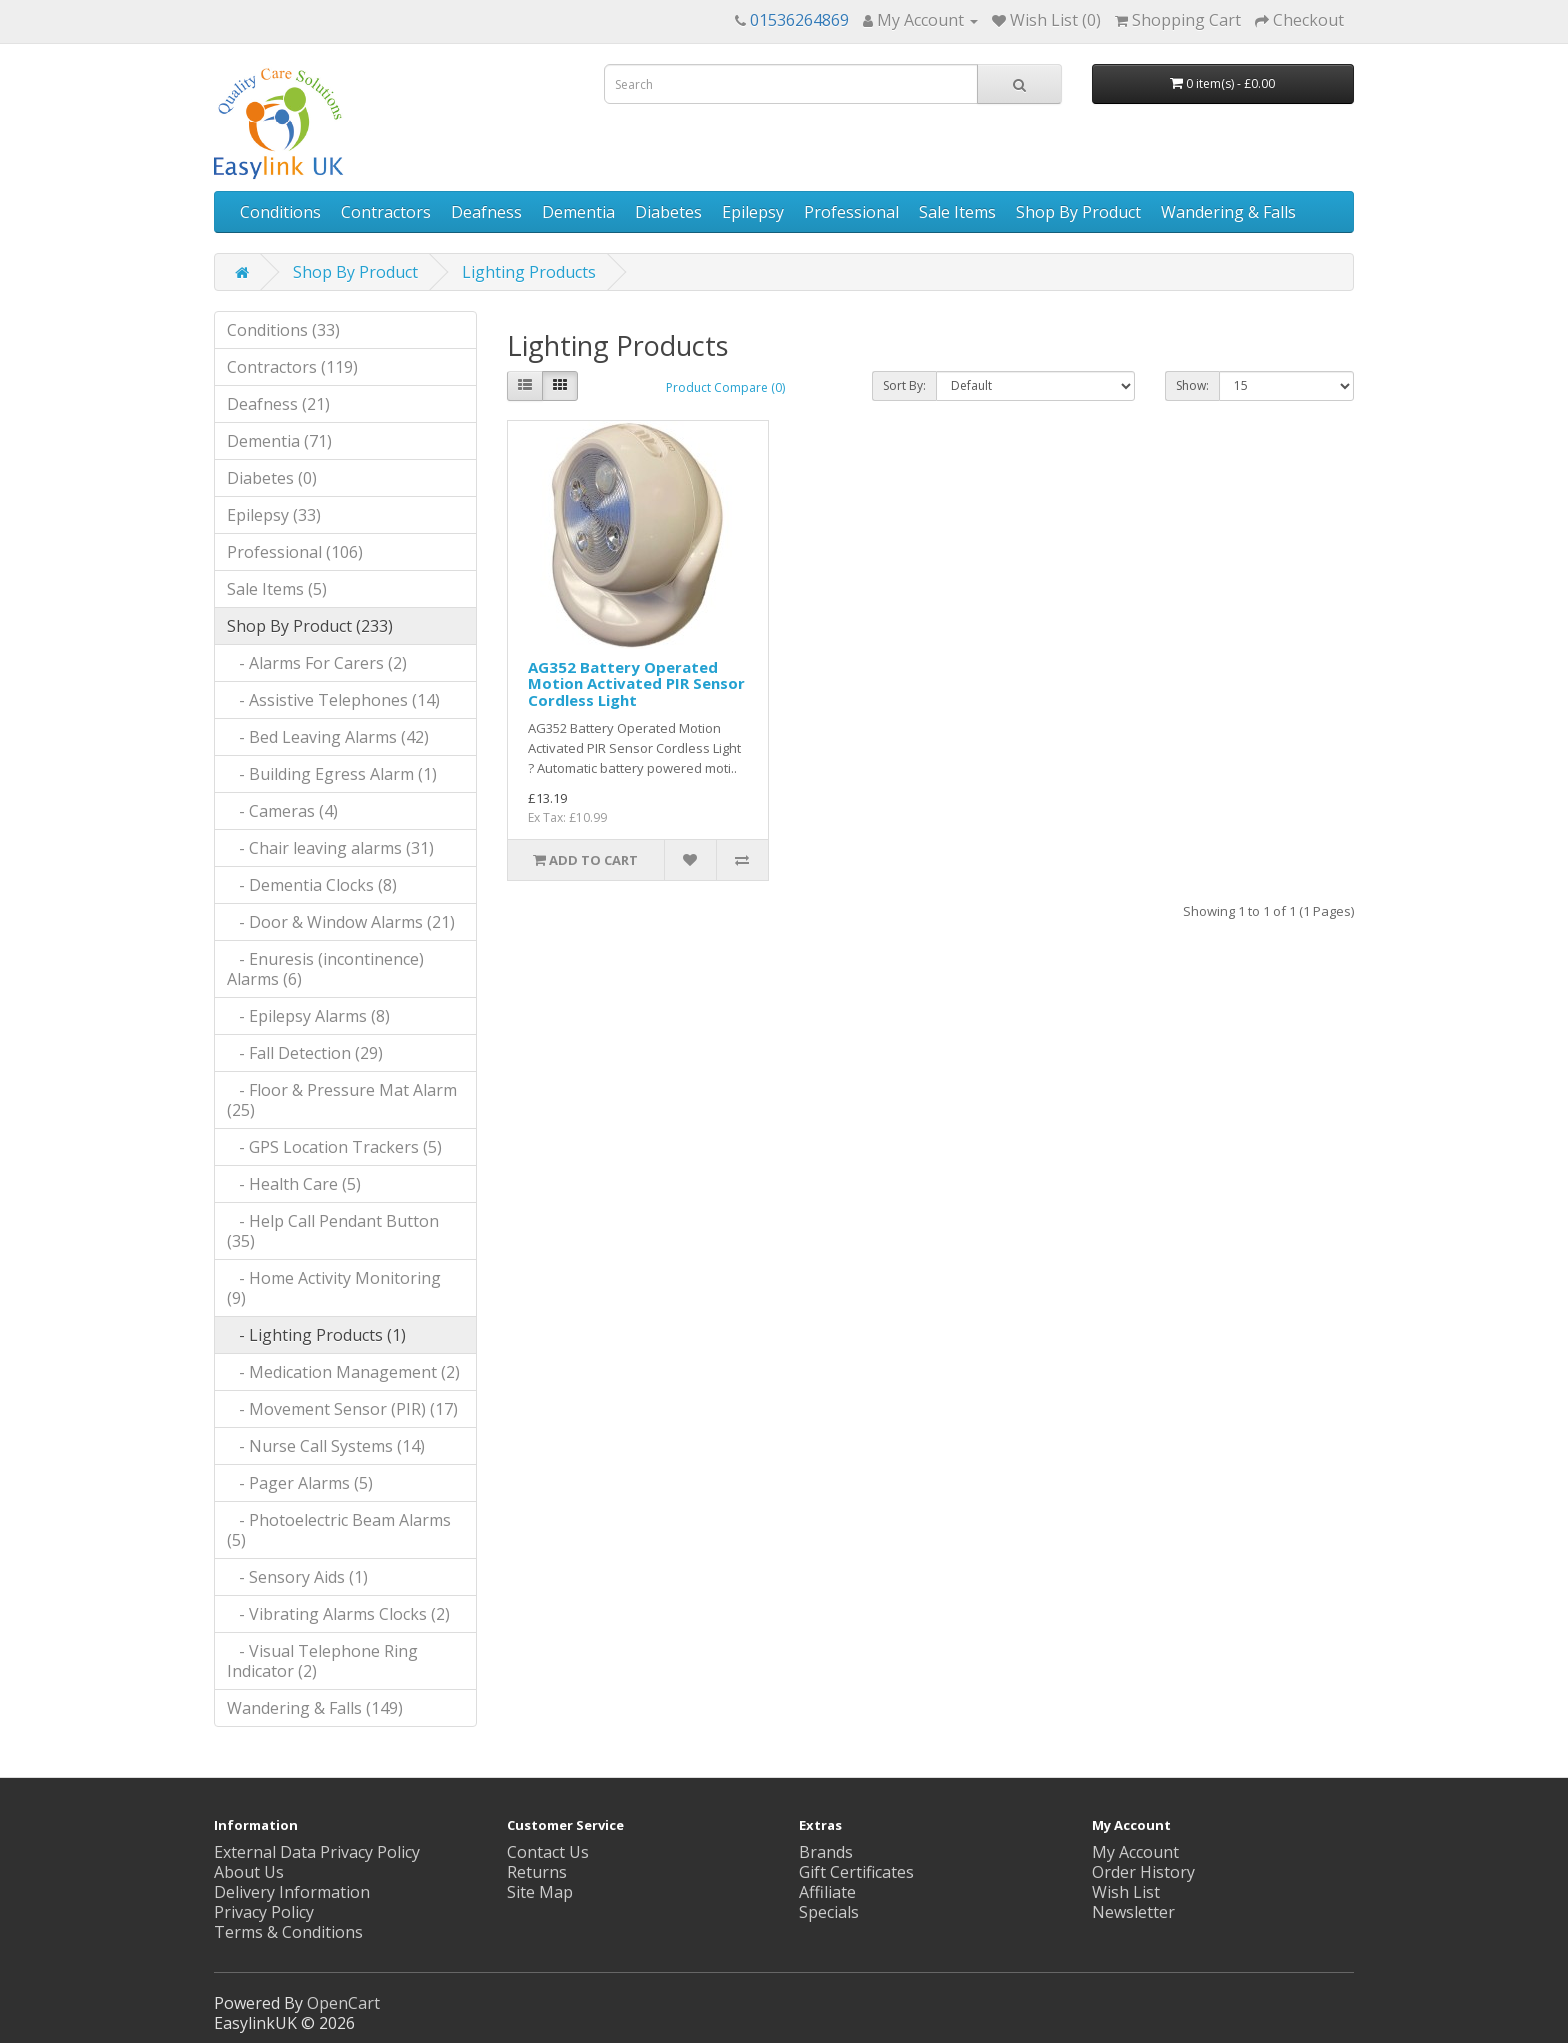  What do you see at coordinates (310, 626) in the screenshot?
I see `Shop By Product (233)` at bounding box center [310, 626].